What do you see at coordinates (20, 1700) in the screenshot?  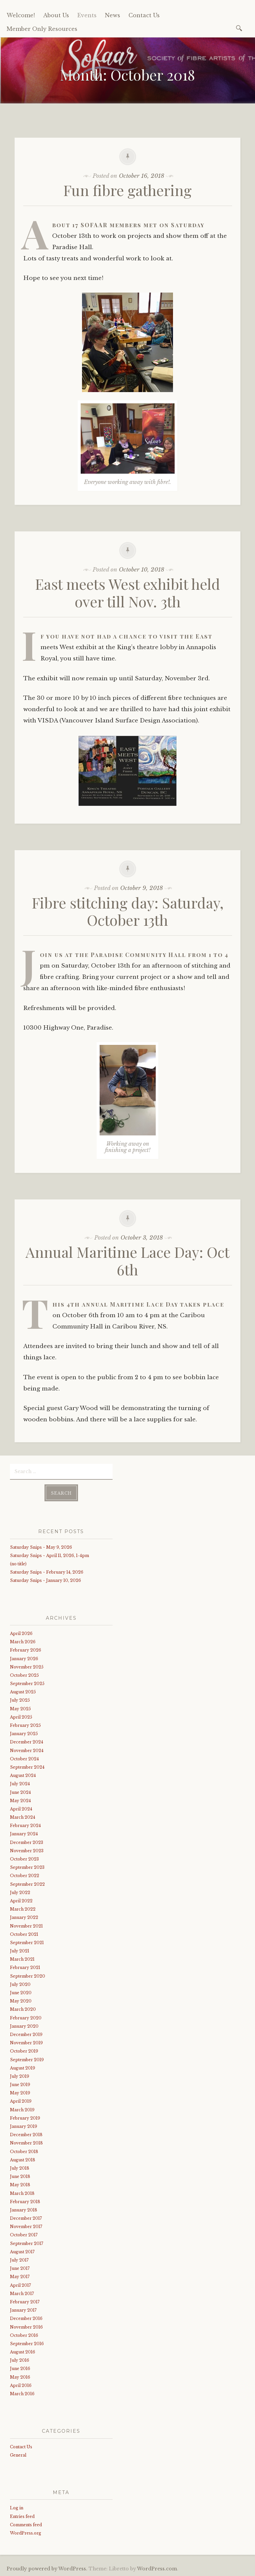 I see `July 2025` at bounding box center [20, 1700].